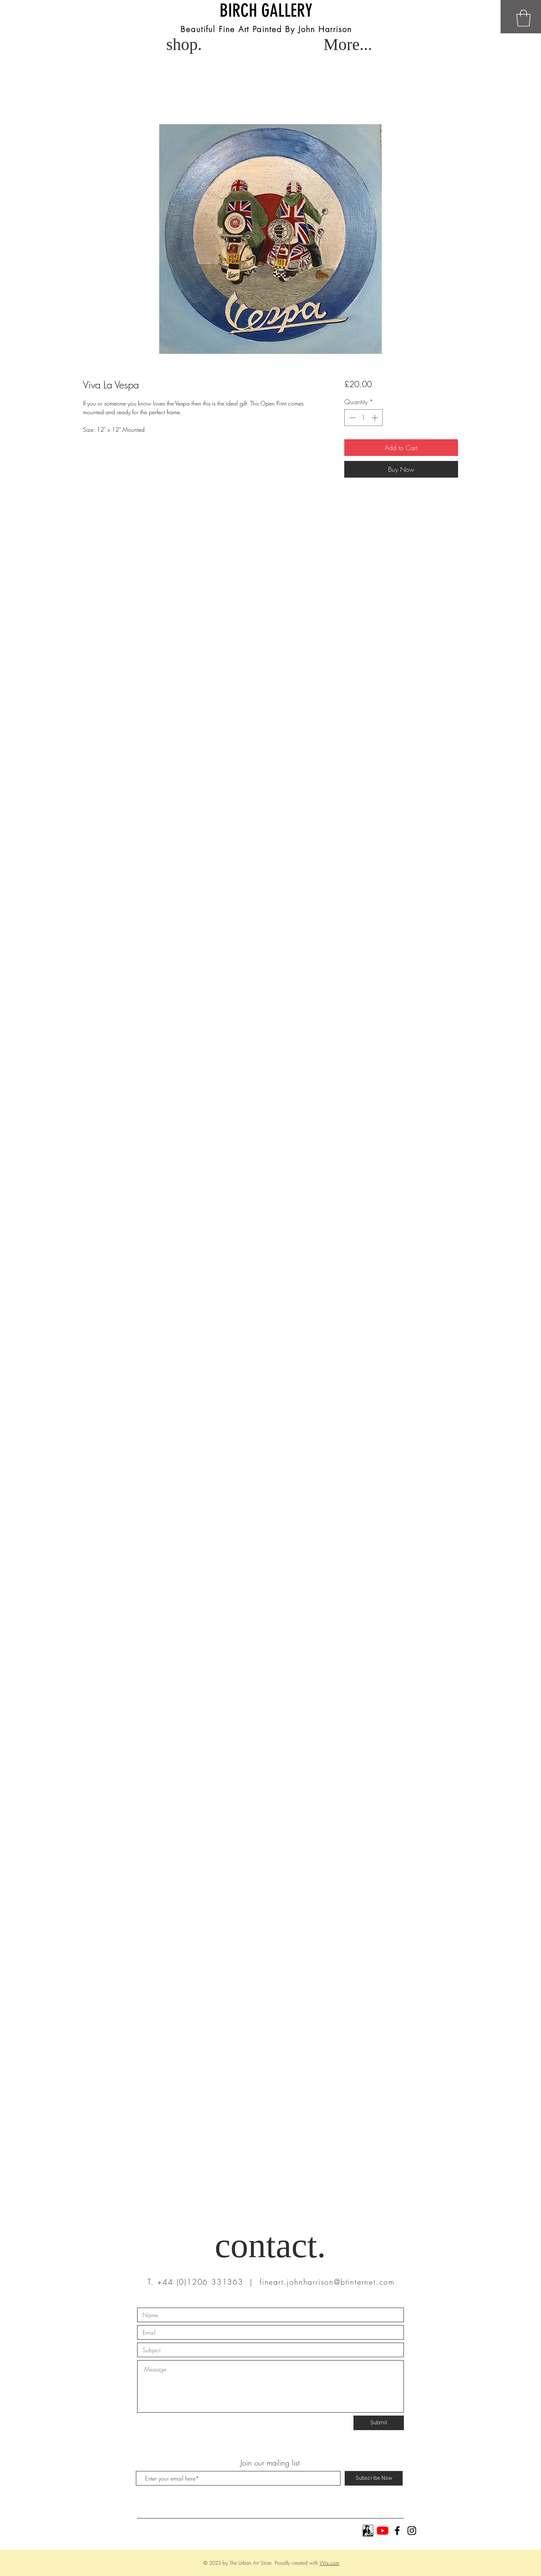 The width and height of the screenshot is (541, 2576). What do you see at coordinates (266, 10) in the screenshot?
I see `BIRCH GALLERY` at bounding box center [266, 10].